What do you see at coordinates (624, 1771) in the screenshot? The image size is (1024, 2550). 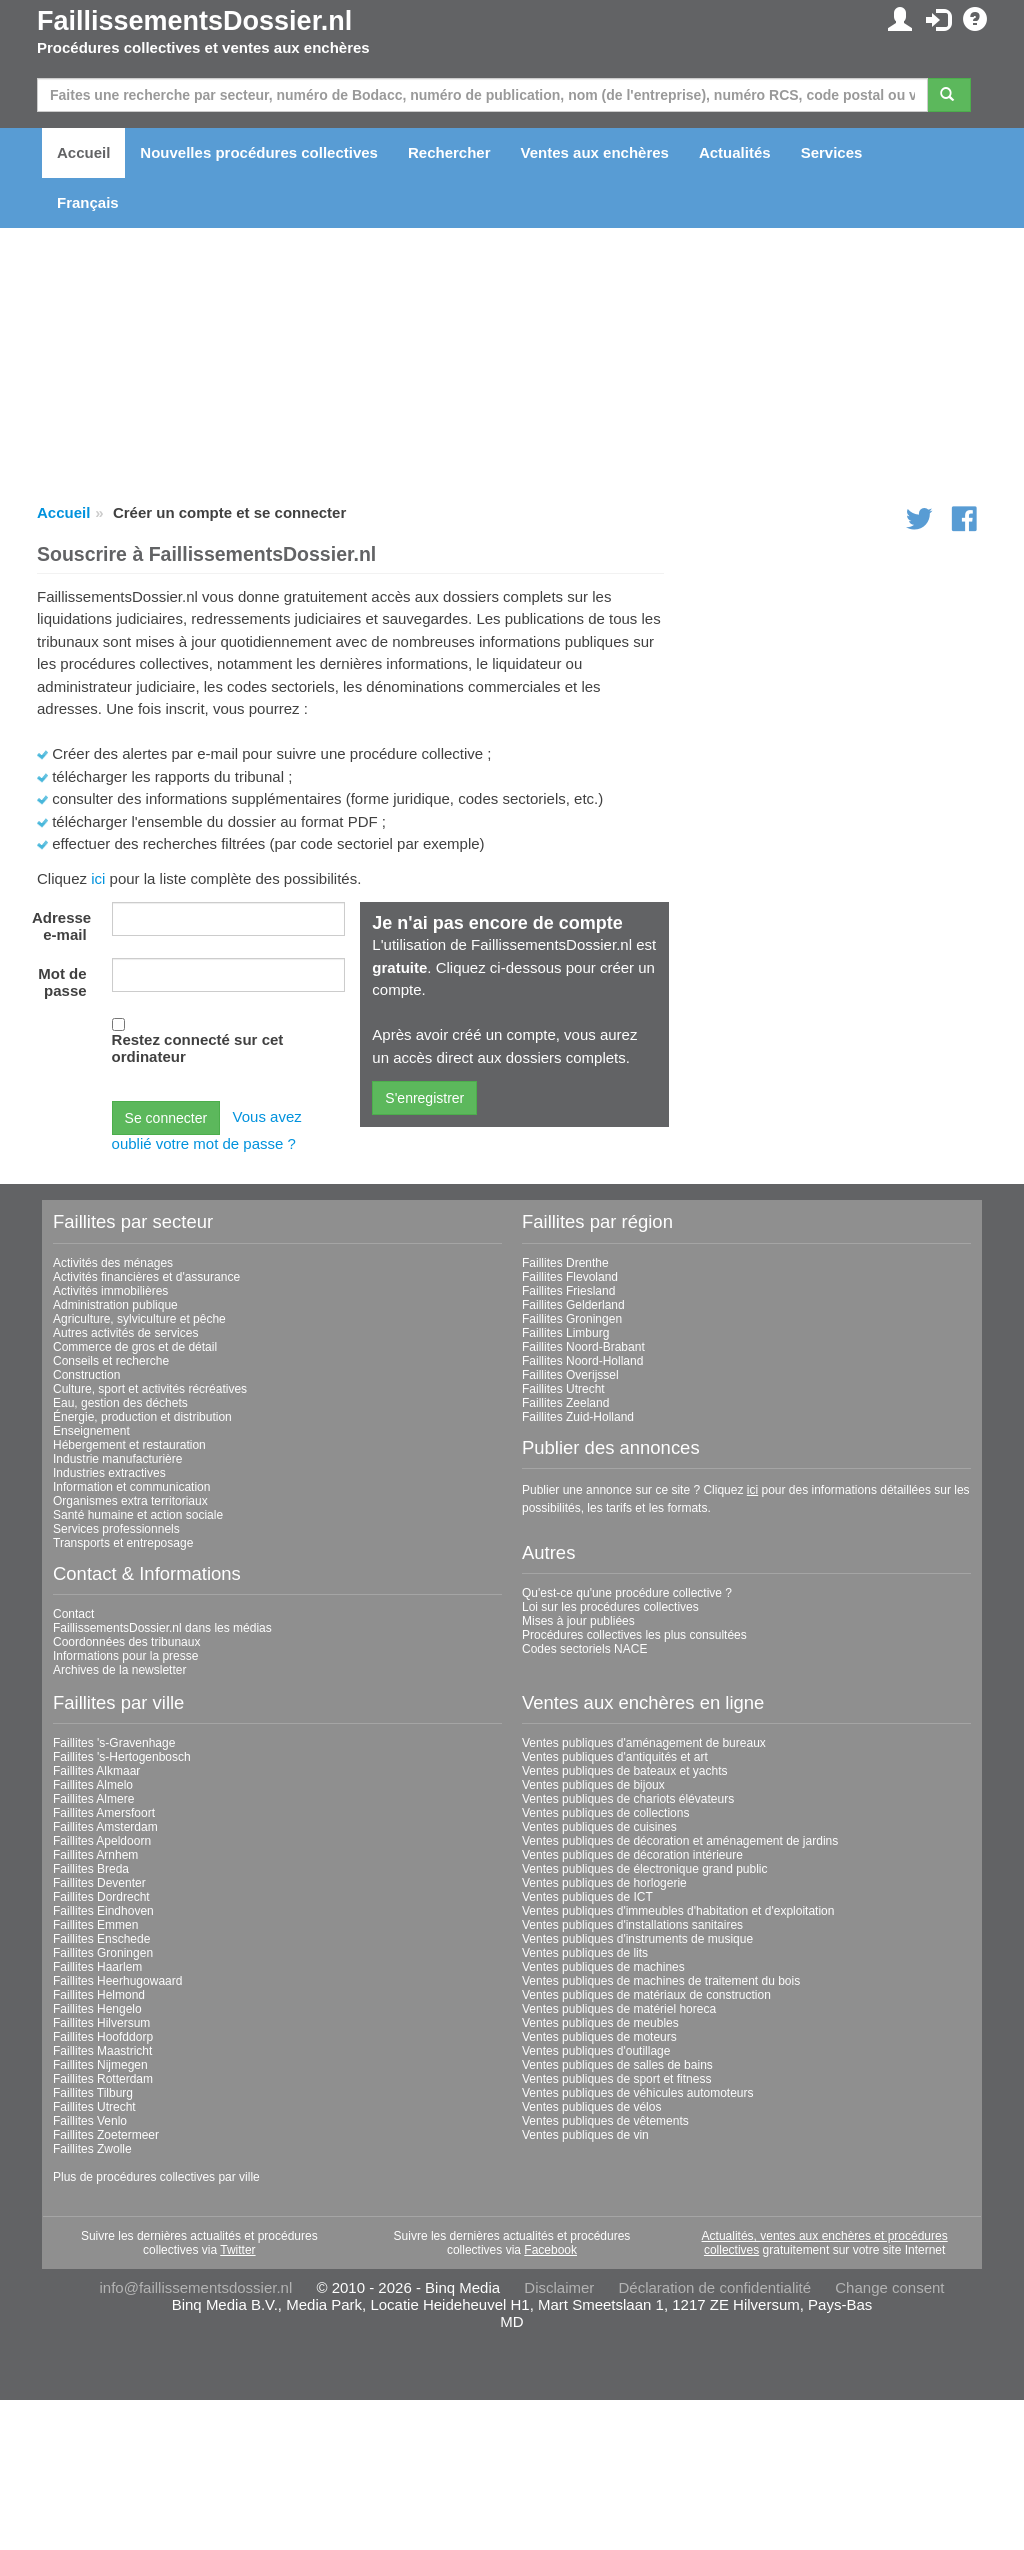 I see `Ventes publiques de bateaux et yachts` at bounding box center [624, 1771].